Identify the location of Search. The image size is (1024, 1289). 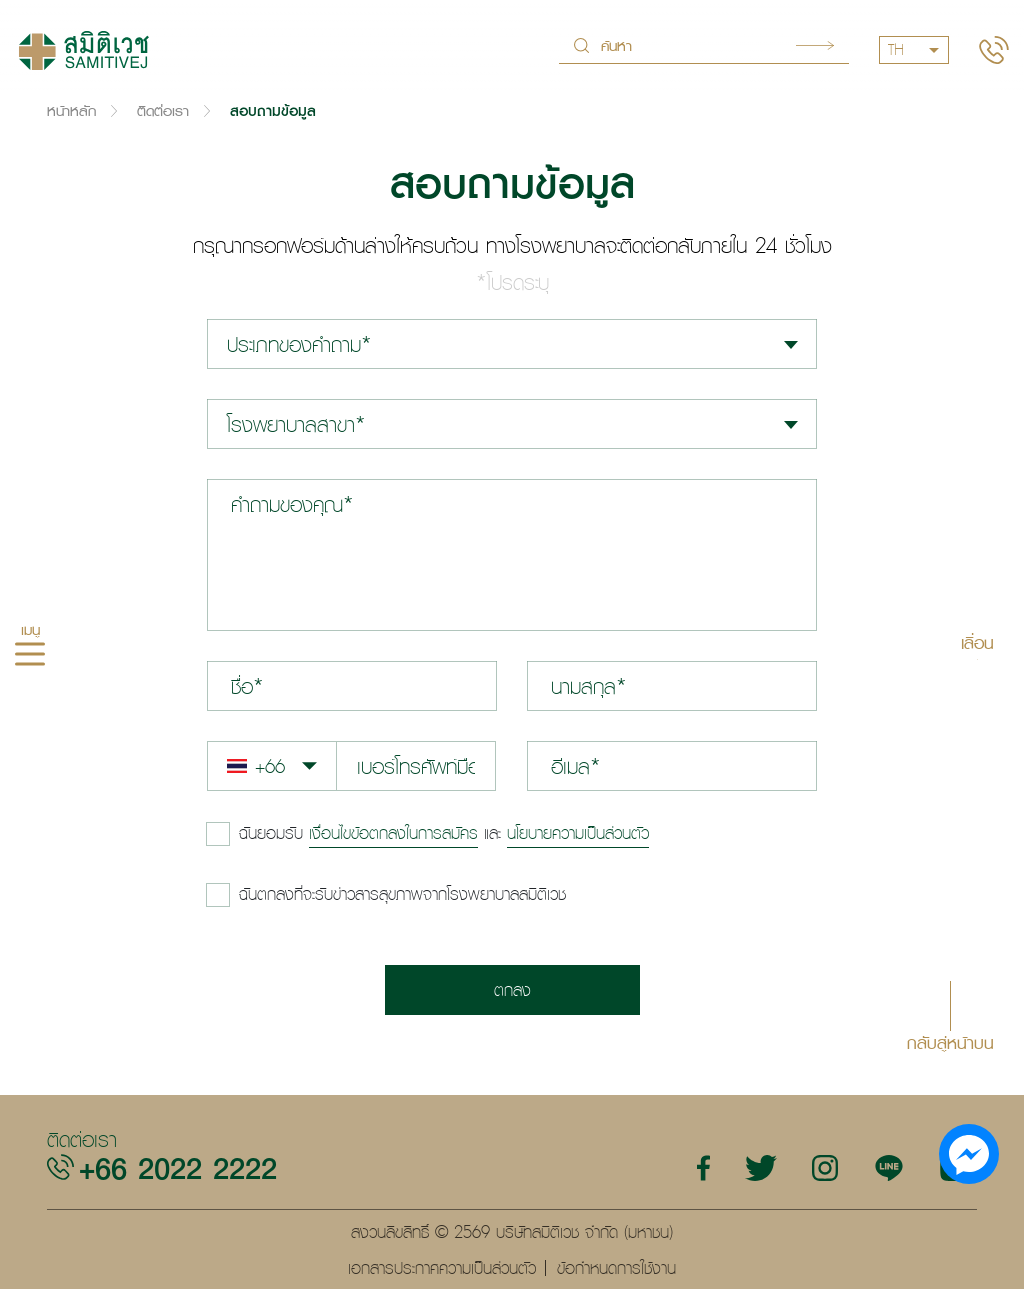
(815, 45).